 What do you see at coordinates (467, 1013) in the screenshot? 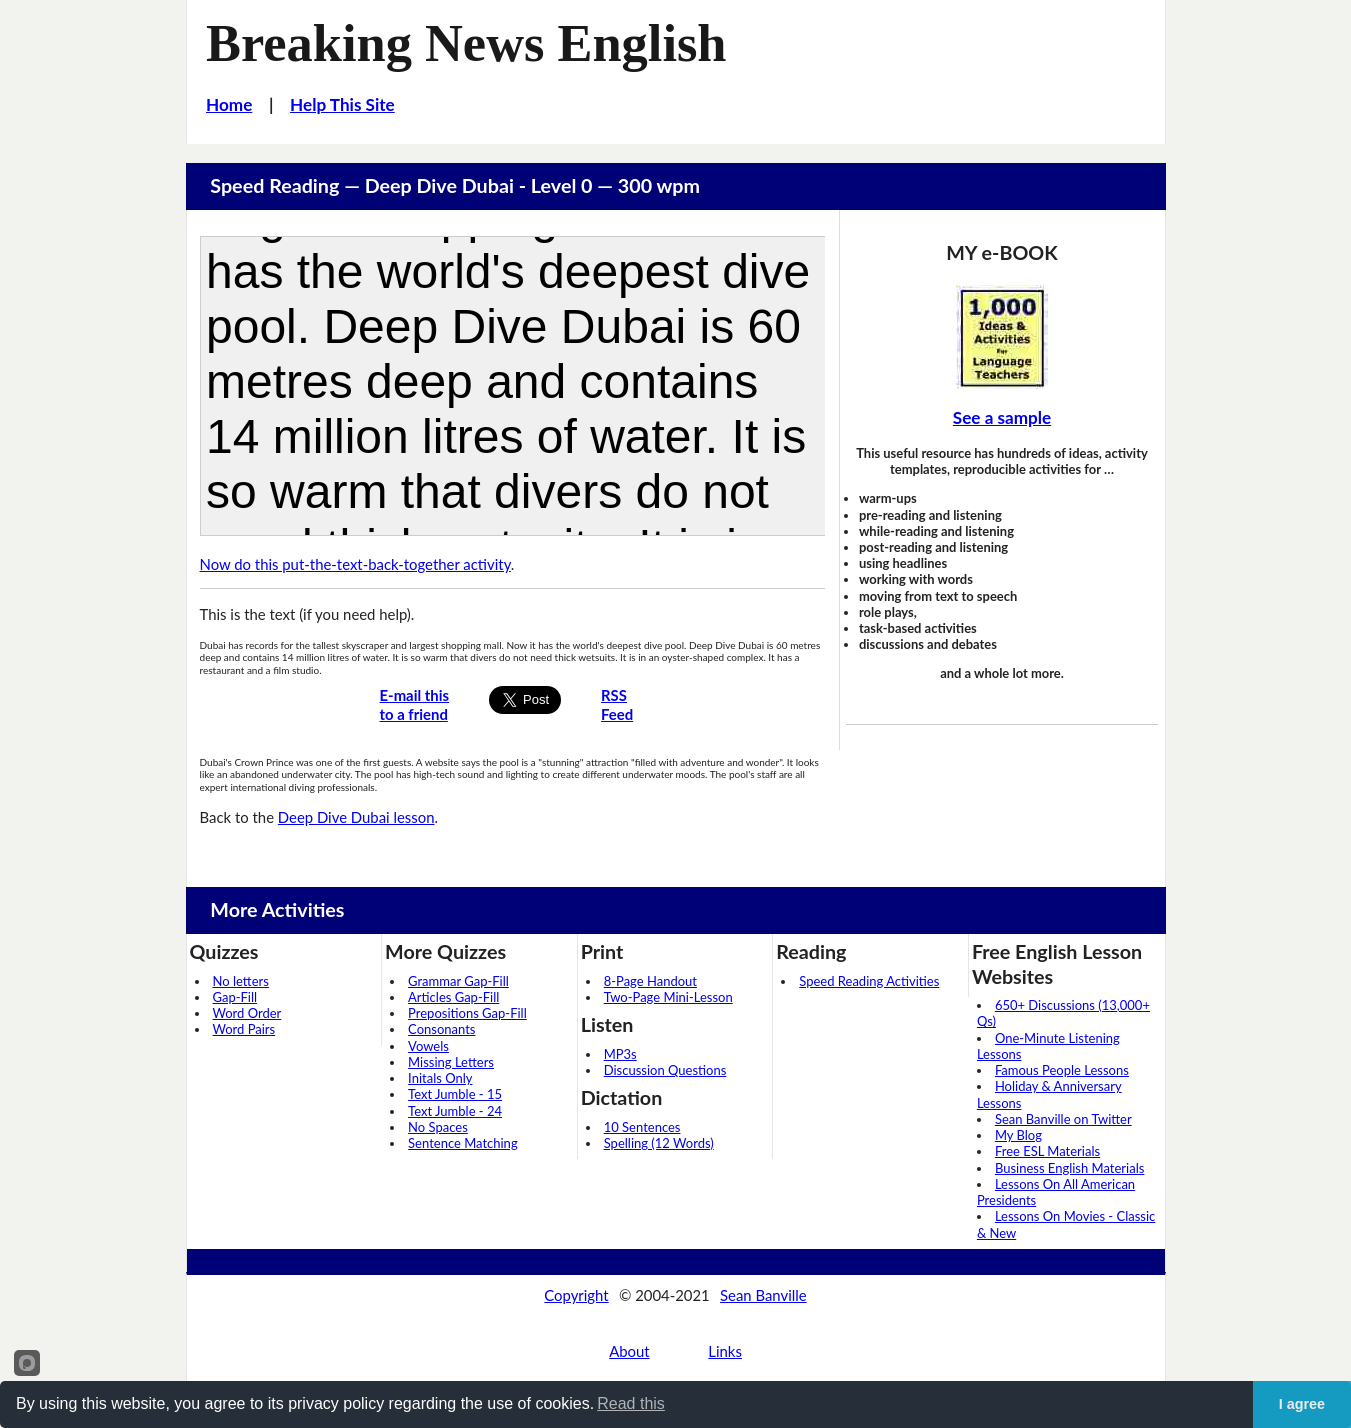
I see `Prepositions Gap-Fill` at bounding box center [467, 1013].